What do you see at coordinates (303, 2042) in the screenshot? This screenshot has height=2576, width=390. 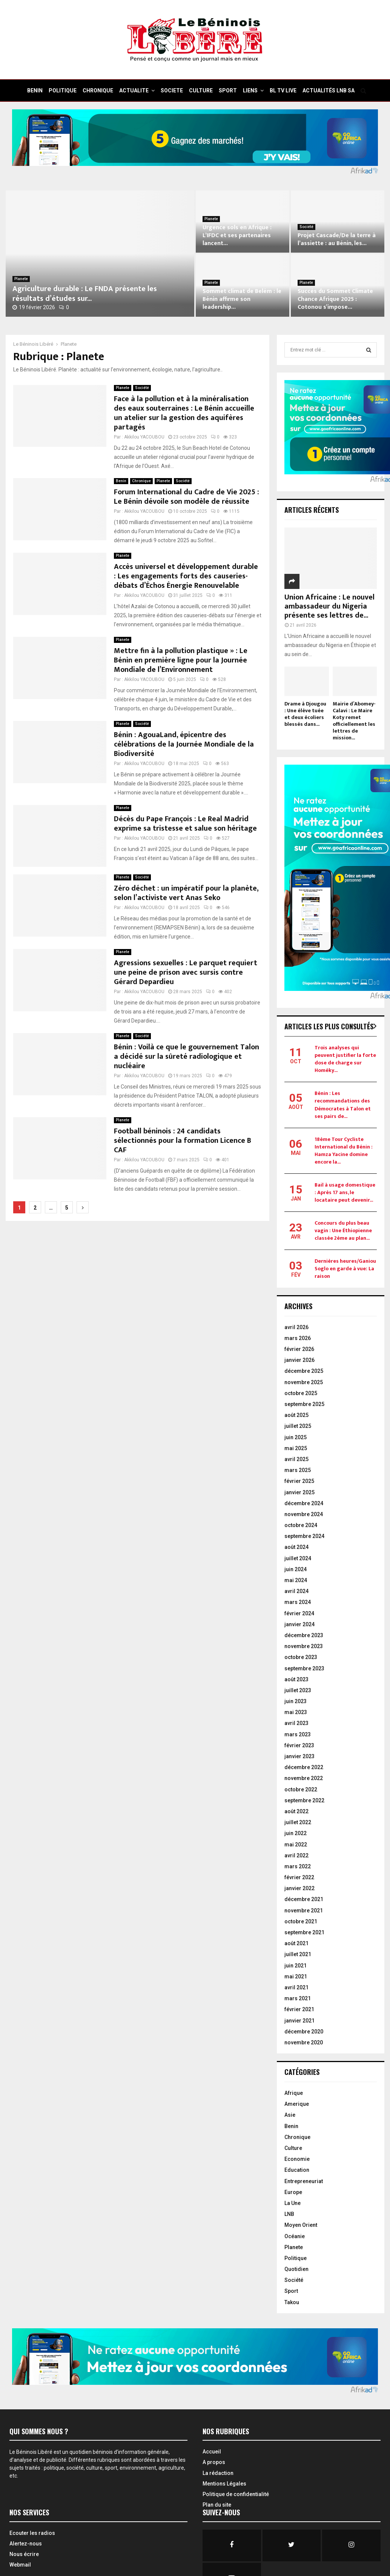 I see `novembre 2020` at bounding box center [303, 2042].